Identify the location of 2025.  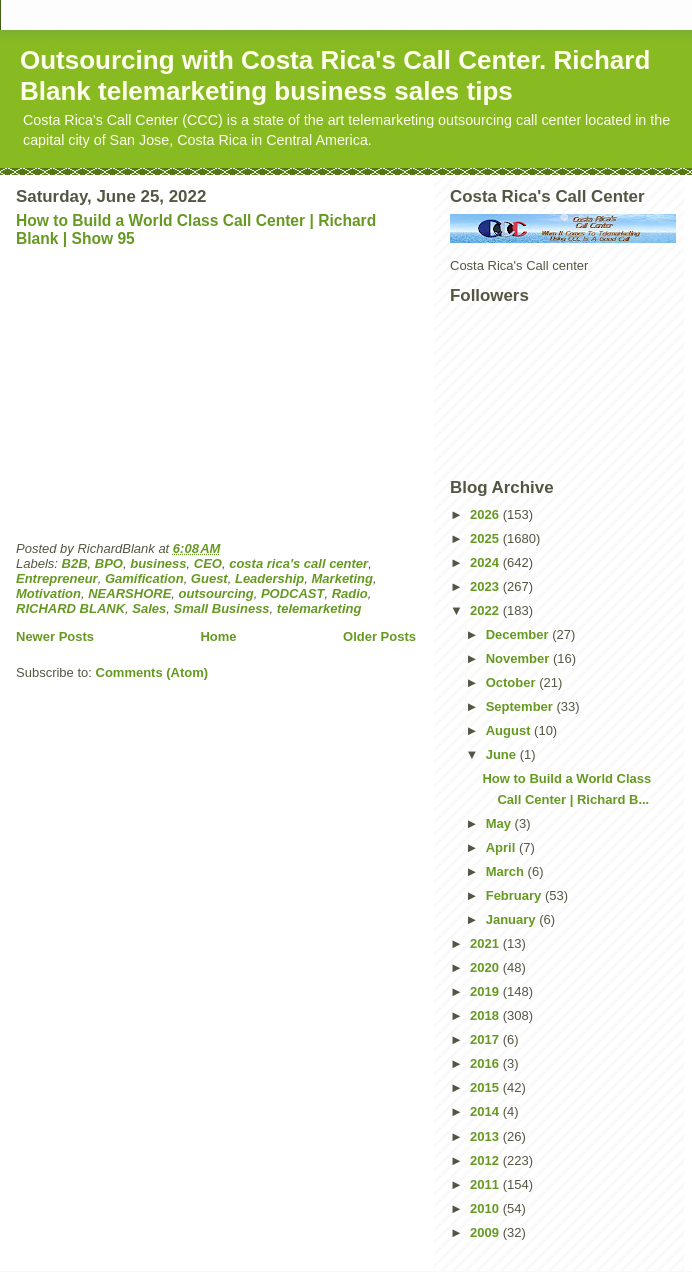
(486, 538).